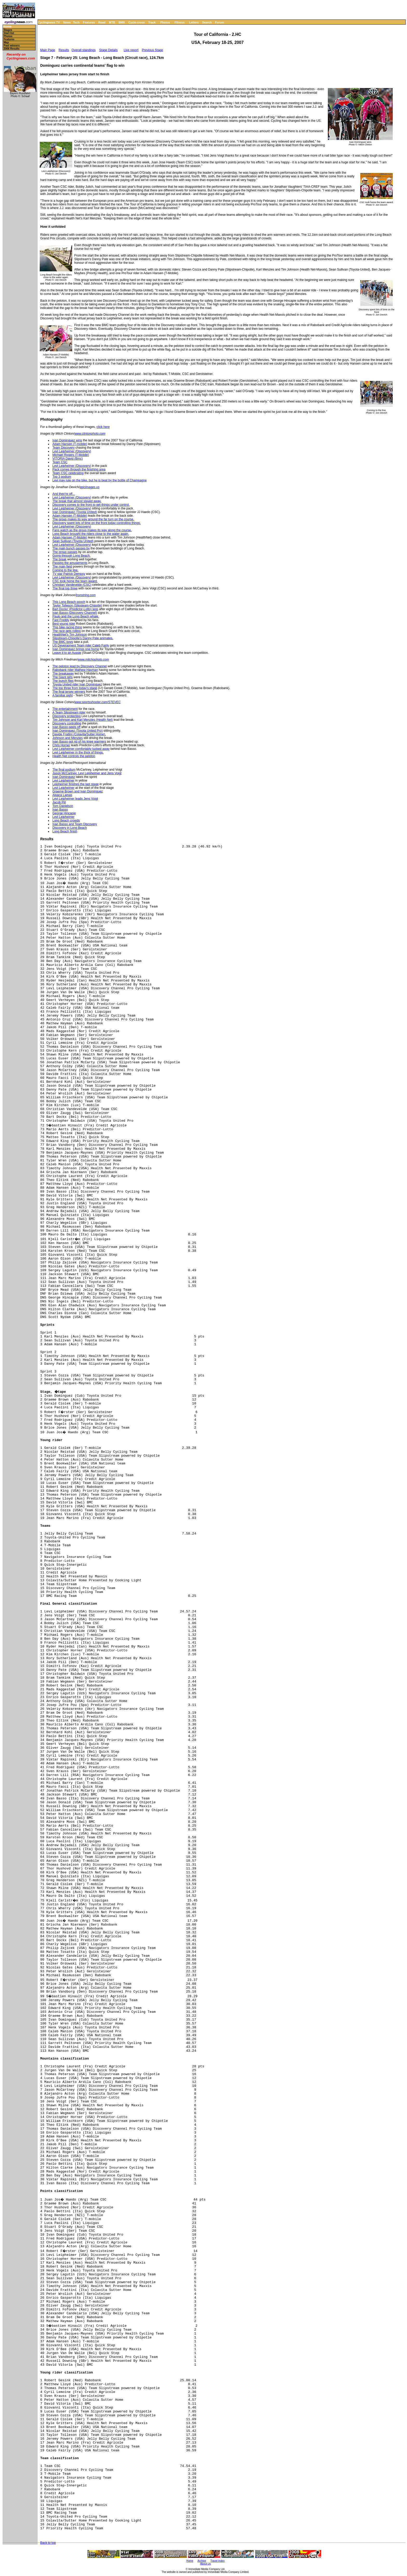 This screenshot has height=2576, width=407. I want to click on The group passes, so click(64, 552).